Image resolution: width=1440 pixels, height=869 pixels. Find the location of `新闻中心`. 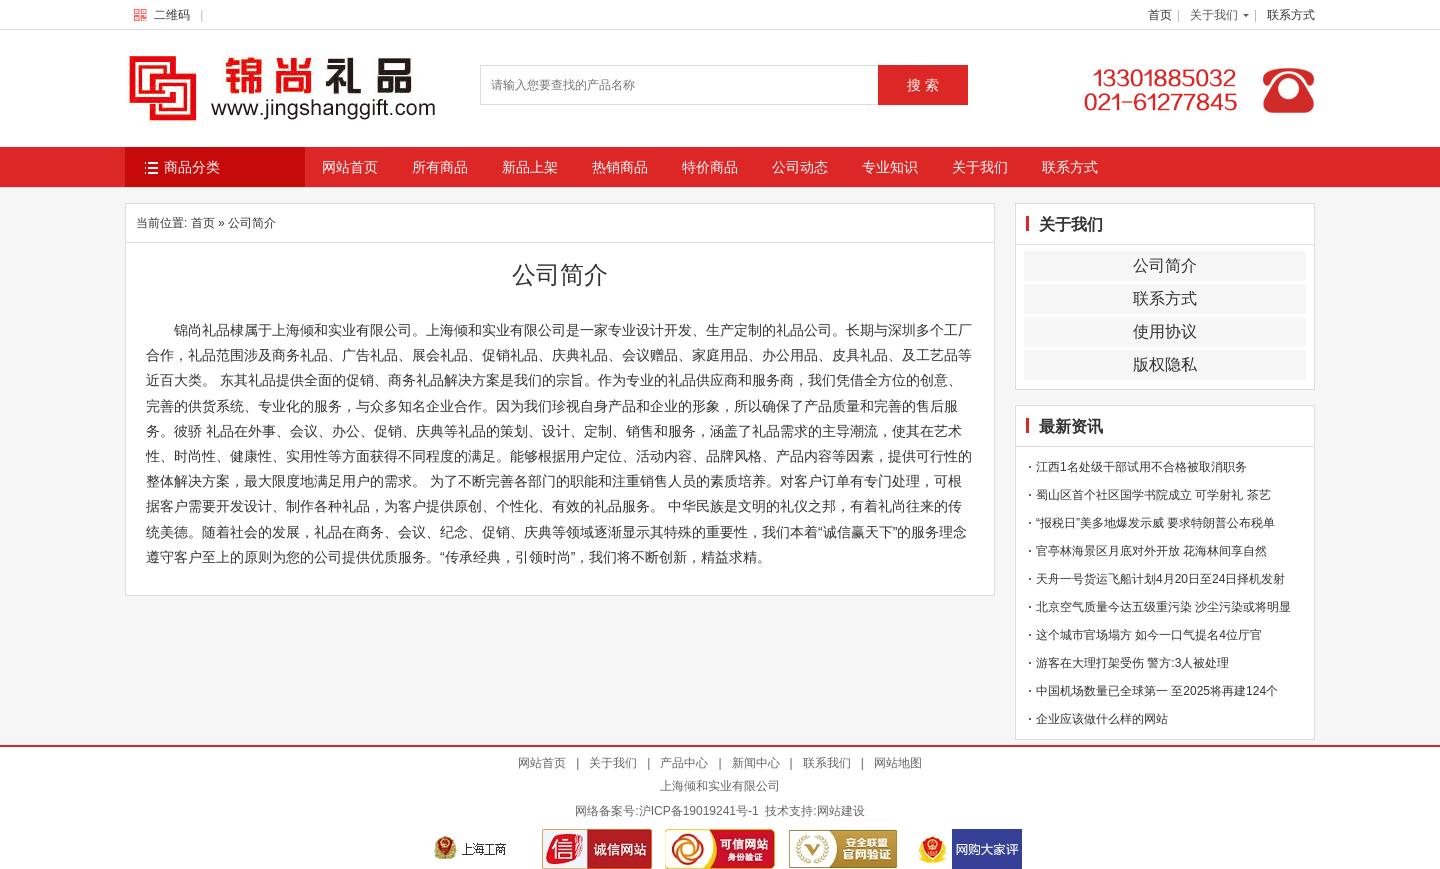

新闻中心 is located at coordinates (756, 763).